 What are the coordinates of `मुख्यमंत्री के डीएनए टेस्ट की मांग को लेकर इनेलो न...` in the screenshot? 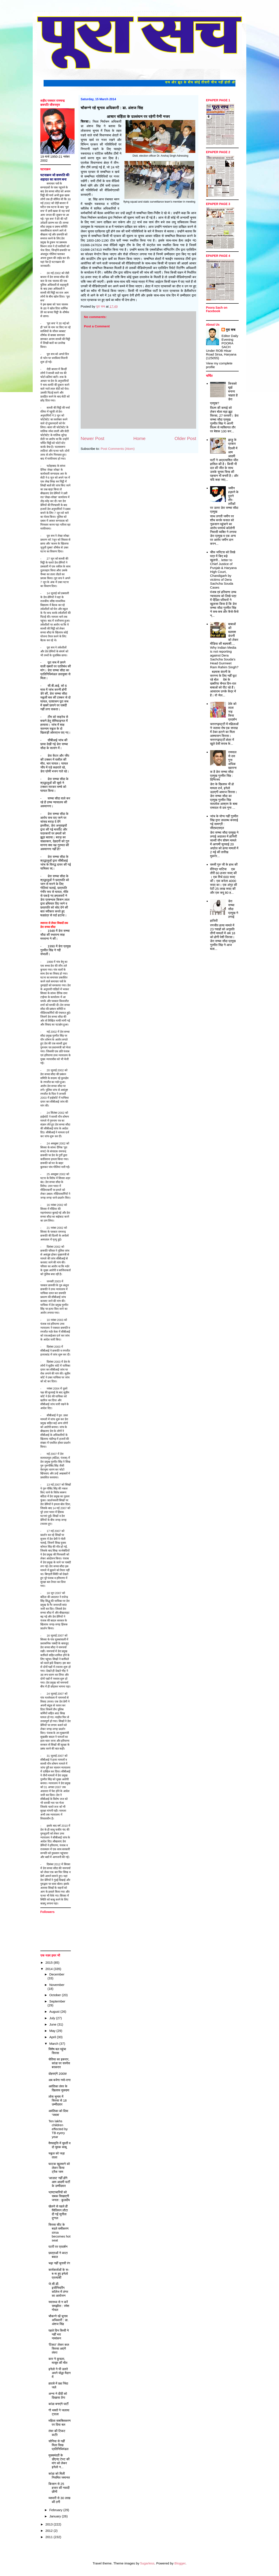 It's located at (59, 2461).